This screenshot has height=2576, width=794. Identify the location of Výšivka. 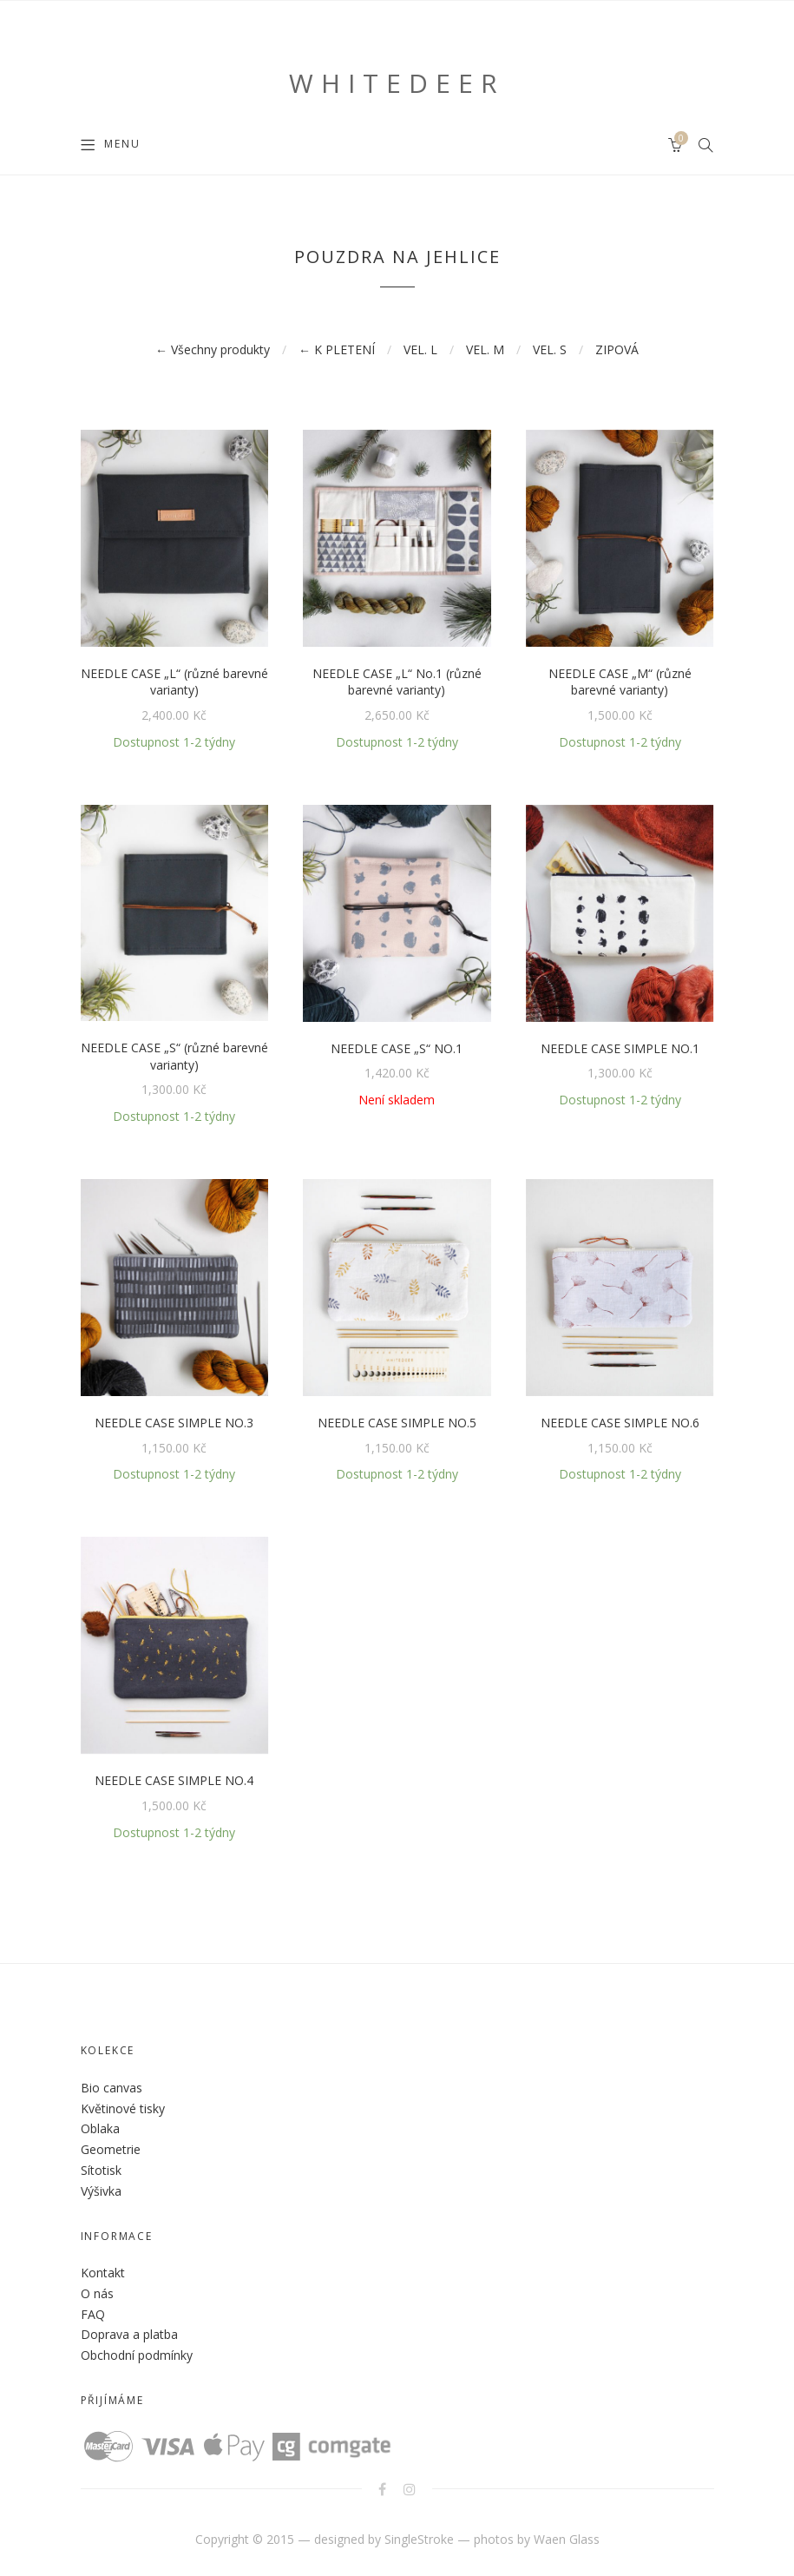
(101, 2191).